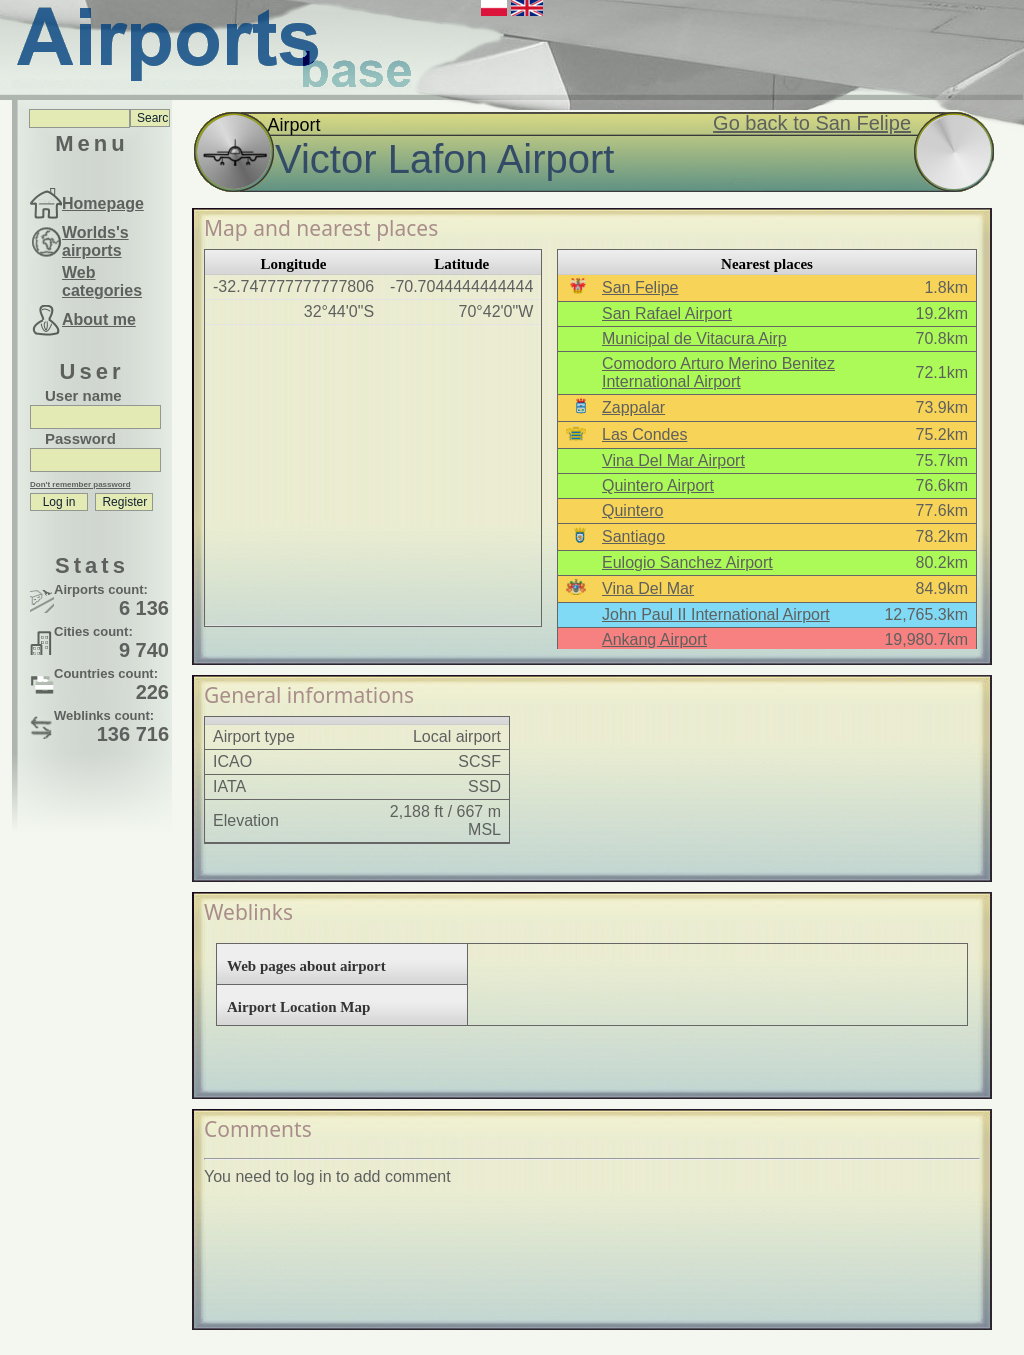 The height and width of the screenshot is (1355, 1024). What do you see at coordinates (648, 588) in the screenshot?
I see `Vina Del Mar` at bounding box center [648, 588].